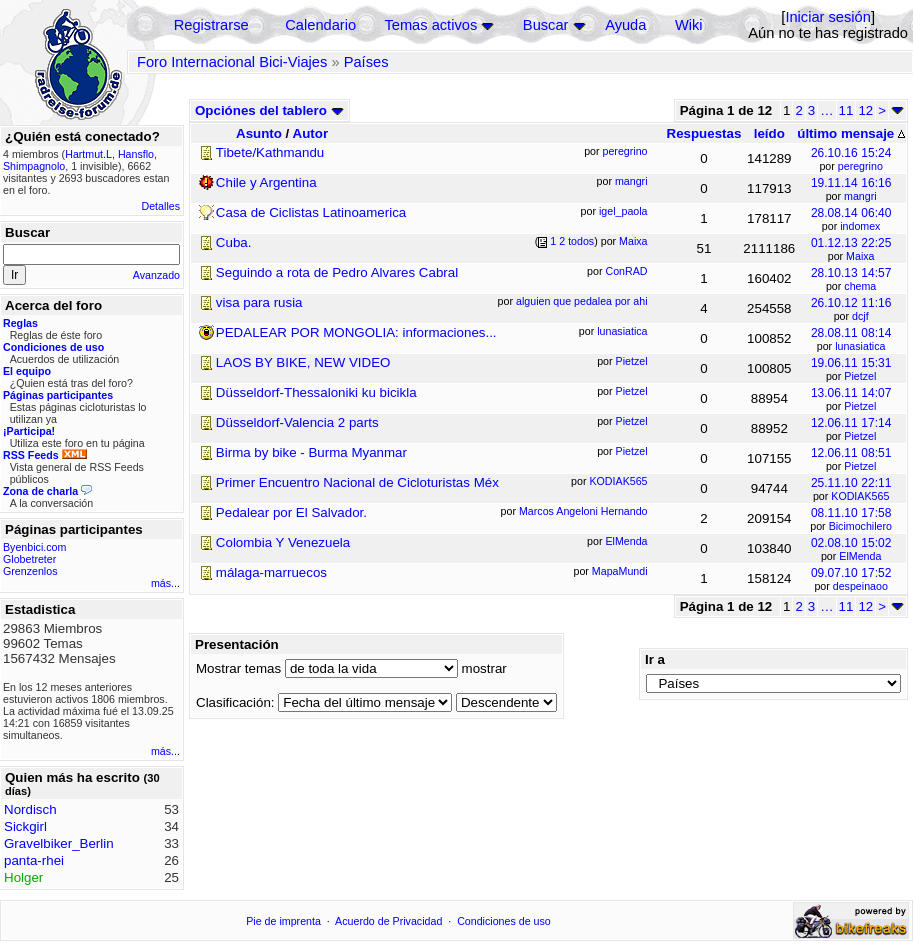 The width and height of the screenshot is (913, 946). I want to click on Maixa, so click(860, 256).